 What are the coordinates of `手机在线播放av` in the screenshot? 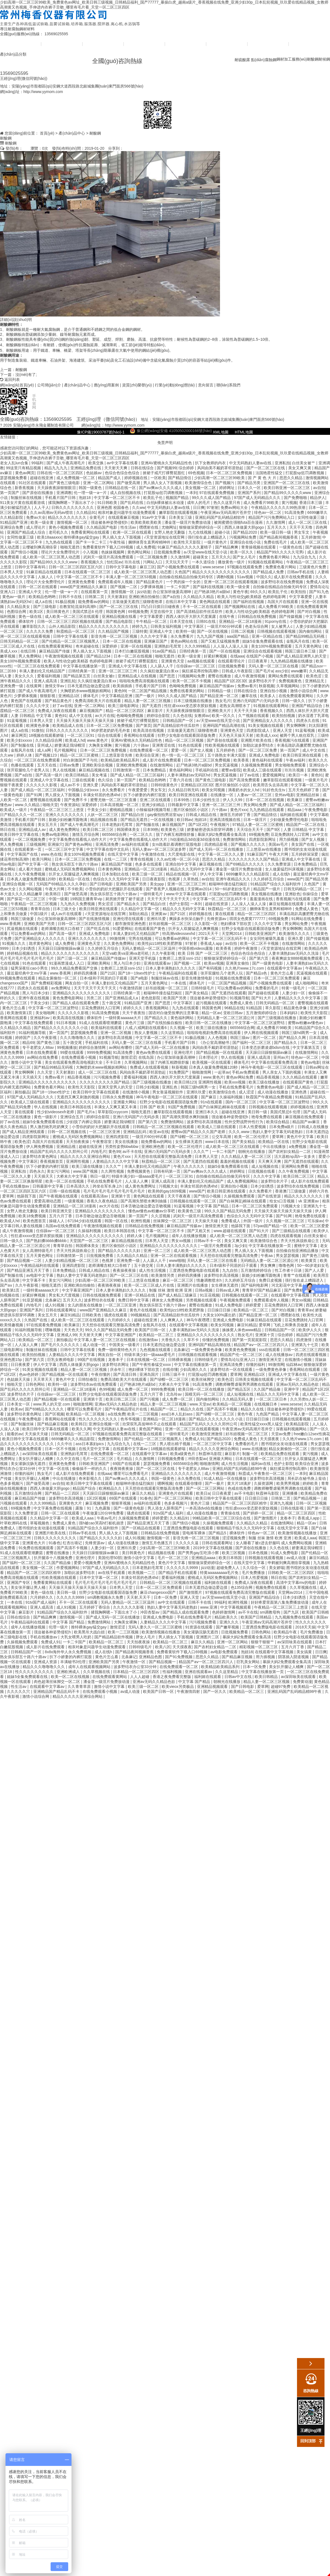 It's located at (16, 1186).